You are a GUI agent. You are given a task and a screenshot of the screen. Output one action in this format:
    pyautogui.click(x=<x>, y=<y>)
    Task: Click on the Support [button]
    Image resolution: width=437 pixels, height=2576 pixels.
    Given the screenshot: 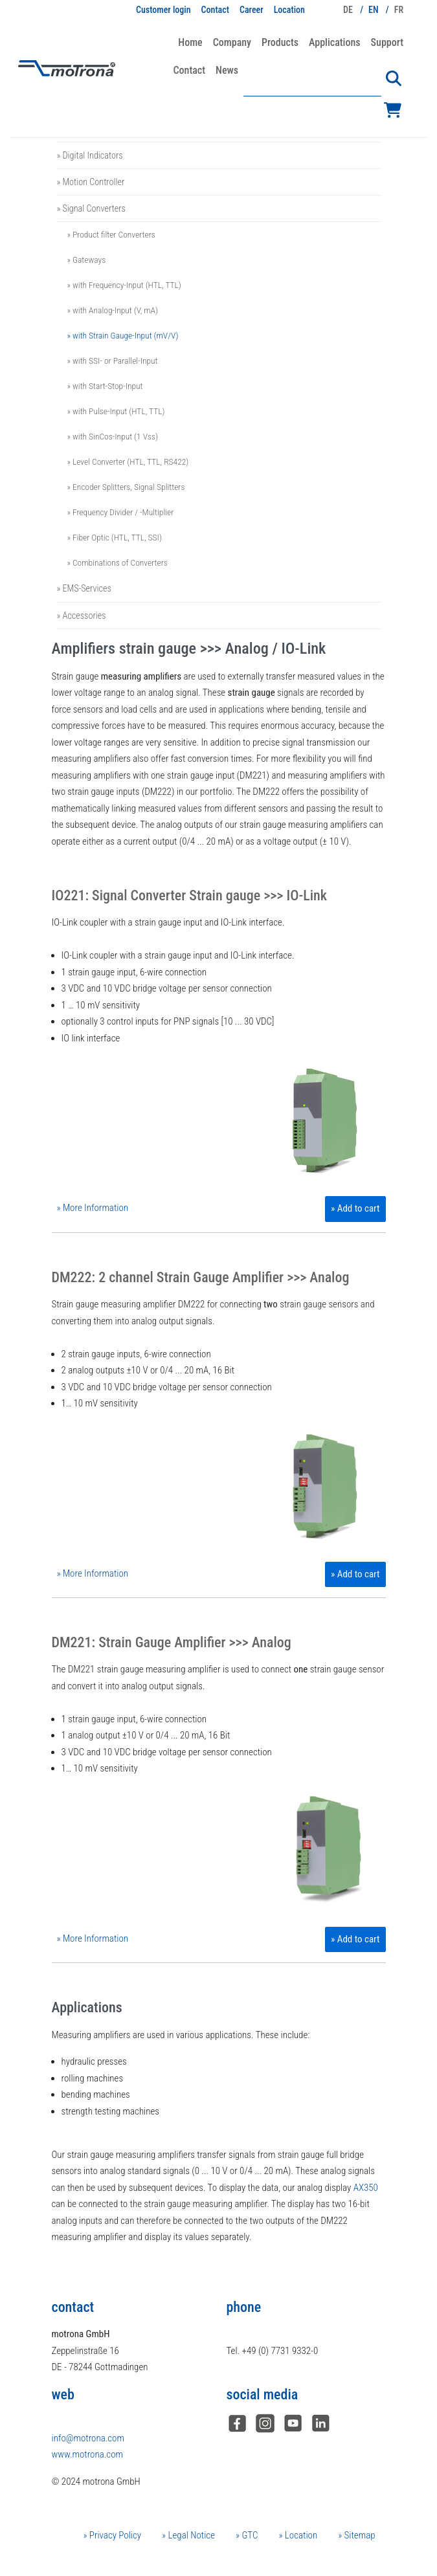 What is the action you would take?
    pyautogui.click(x=387, y=42)
    